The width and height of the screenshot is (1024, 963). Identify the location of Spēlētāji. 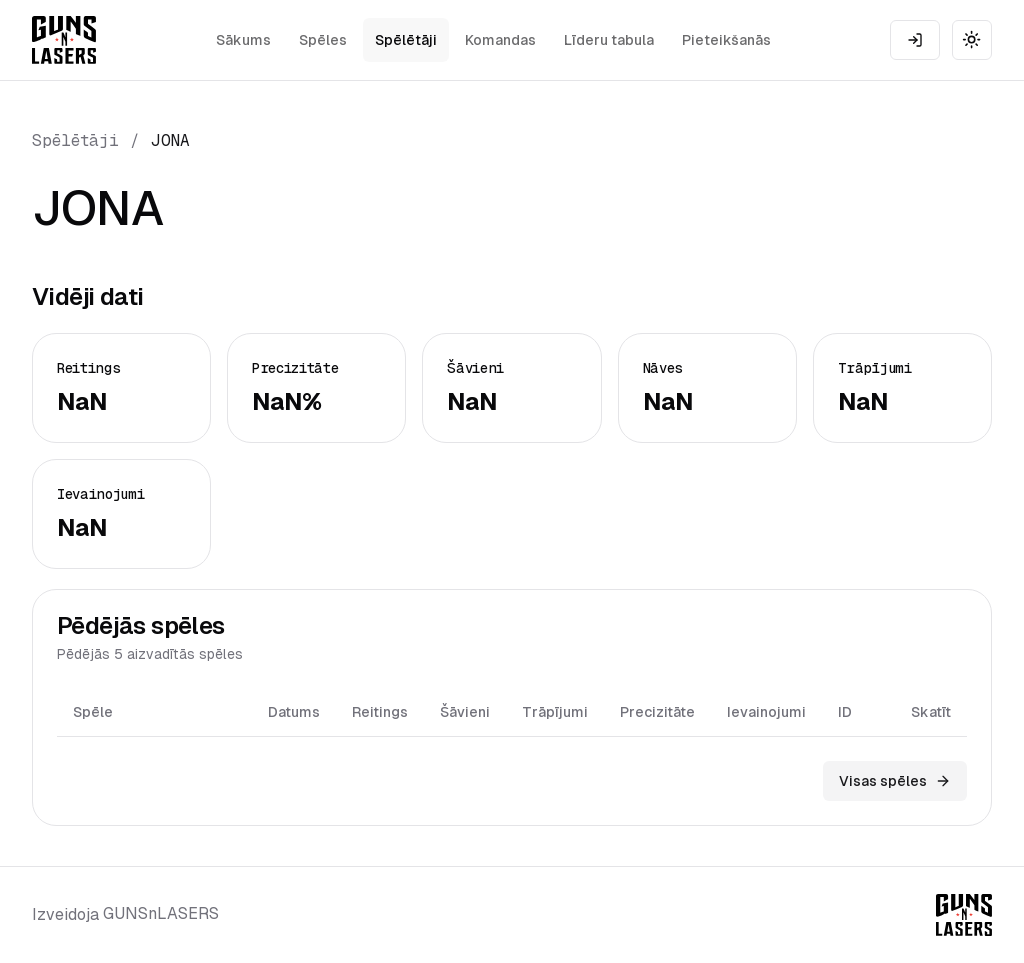
(406, 40).